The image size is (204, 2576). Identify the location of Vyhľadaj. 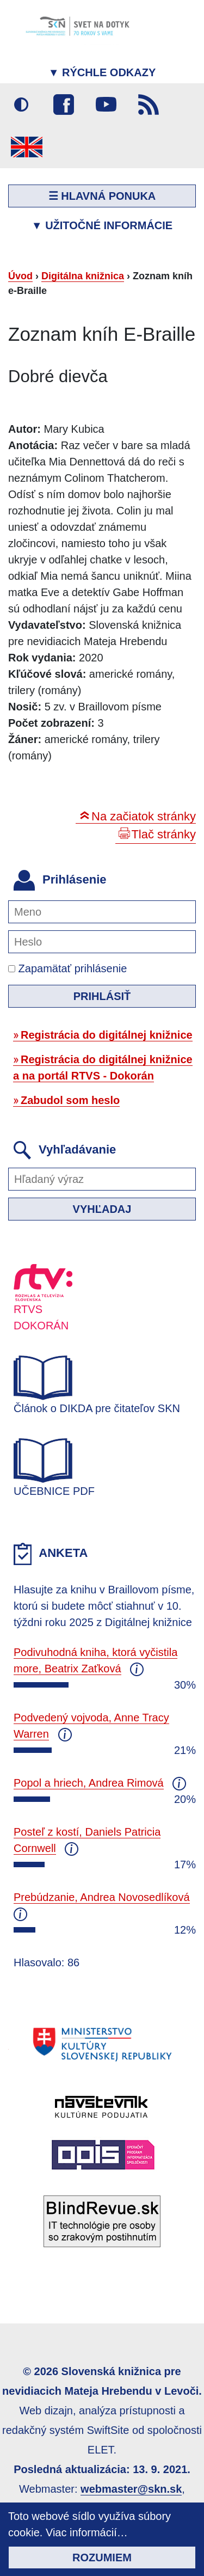
(102, 1209).